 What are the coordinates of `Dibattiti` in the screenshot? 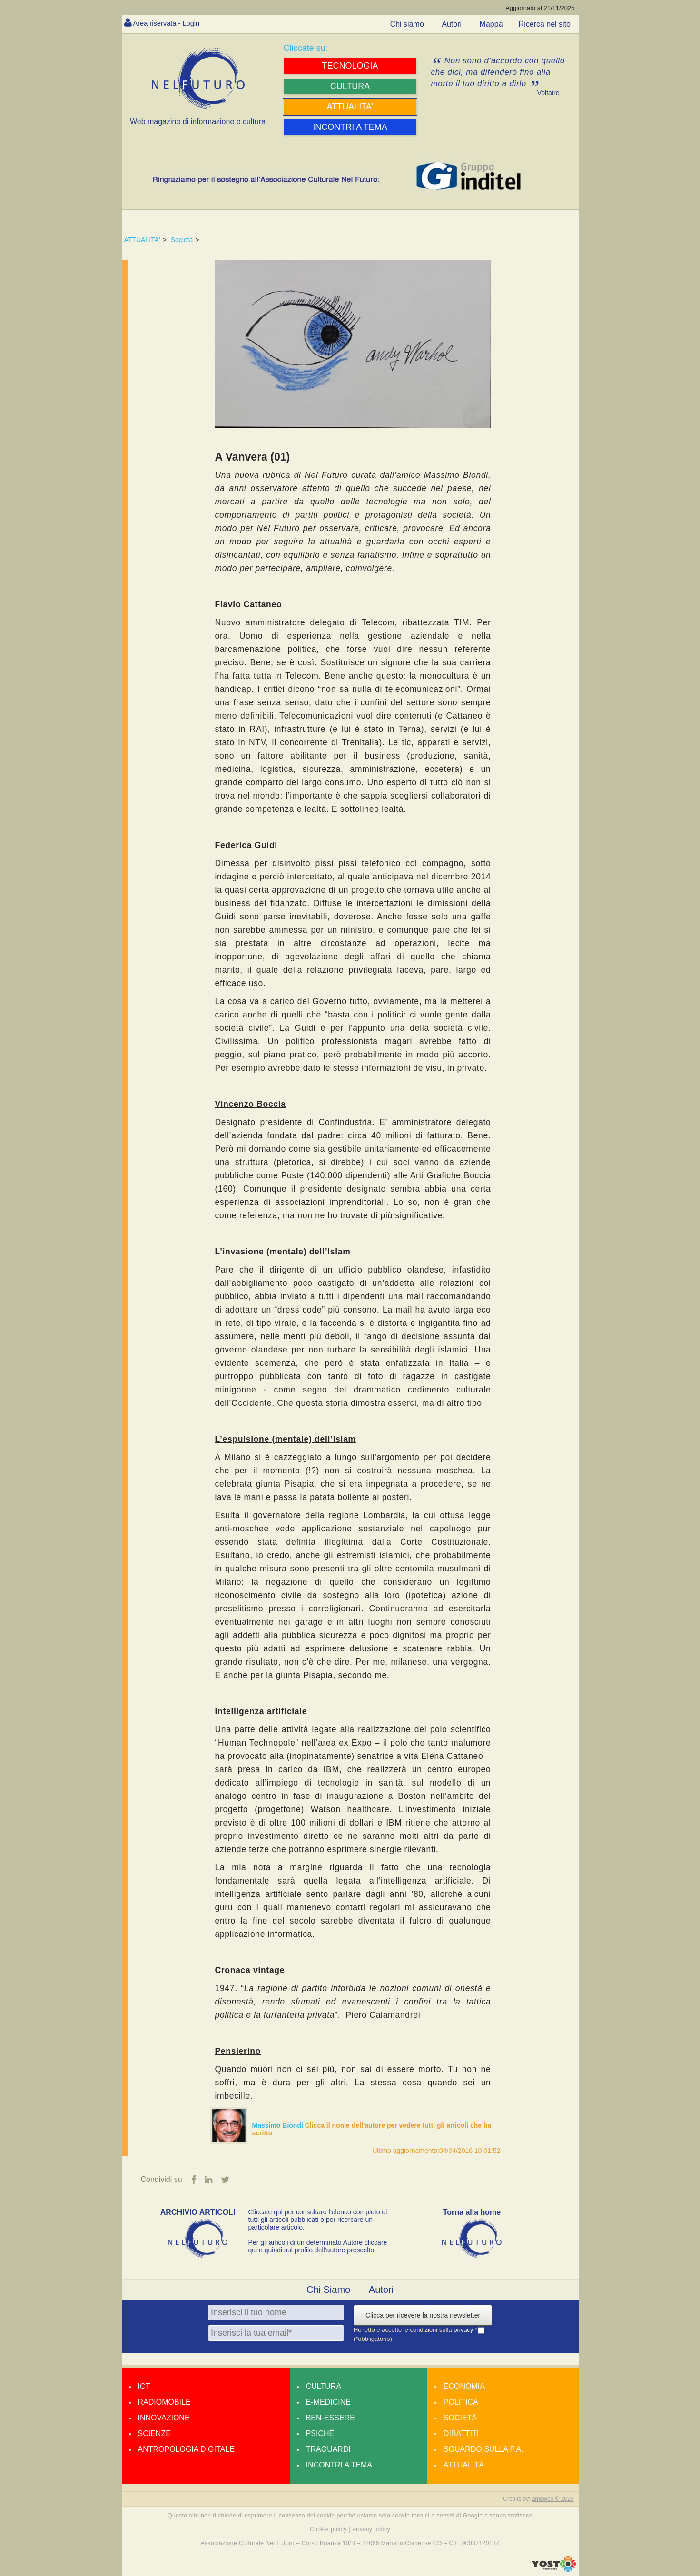 It's located at (461, 2434).